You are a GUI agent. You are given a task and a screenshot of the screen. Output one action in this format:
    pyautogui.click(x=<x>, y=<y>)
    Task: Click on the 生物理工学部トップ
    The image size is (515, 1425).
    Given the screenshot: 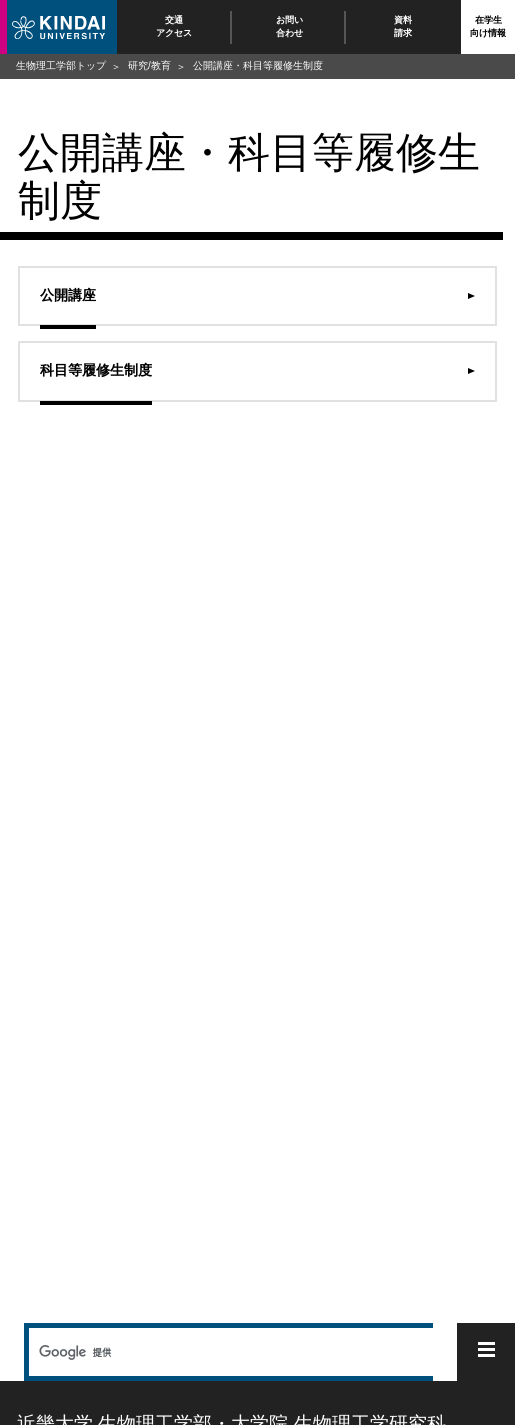 What is the action you would take?
    pyautogui.click(x=61, y=65)
    